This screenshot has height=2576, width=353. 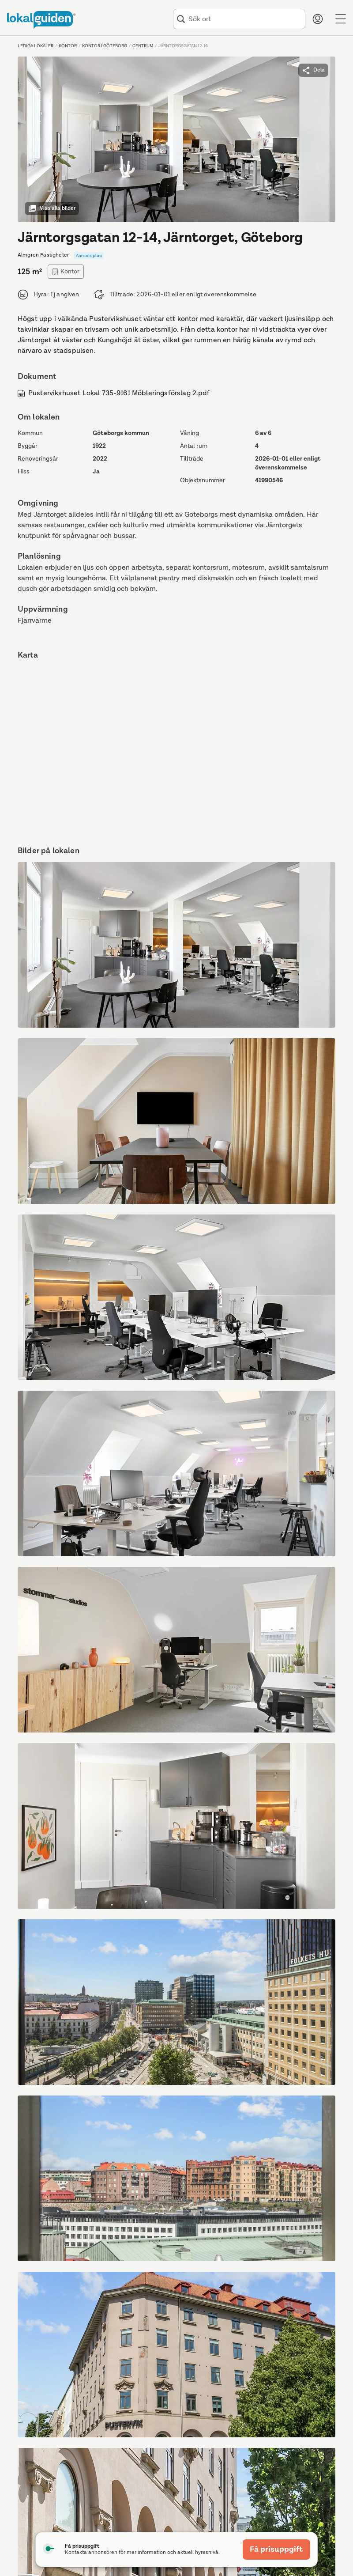 What do you see at coordinates (114, 393) in the screenshot?
I see `Pustervikshuset Lokal 735-9161 Möbleringsförslag 2.pdf` at bounding box center [114, 393].